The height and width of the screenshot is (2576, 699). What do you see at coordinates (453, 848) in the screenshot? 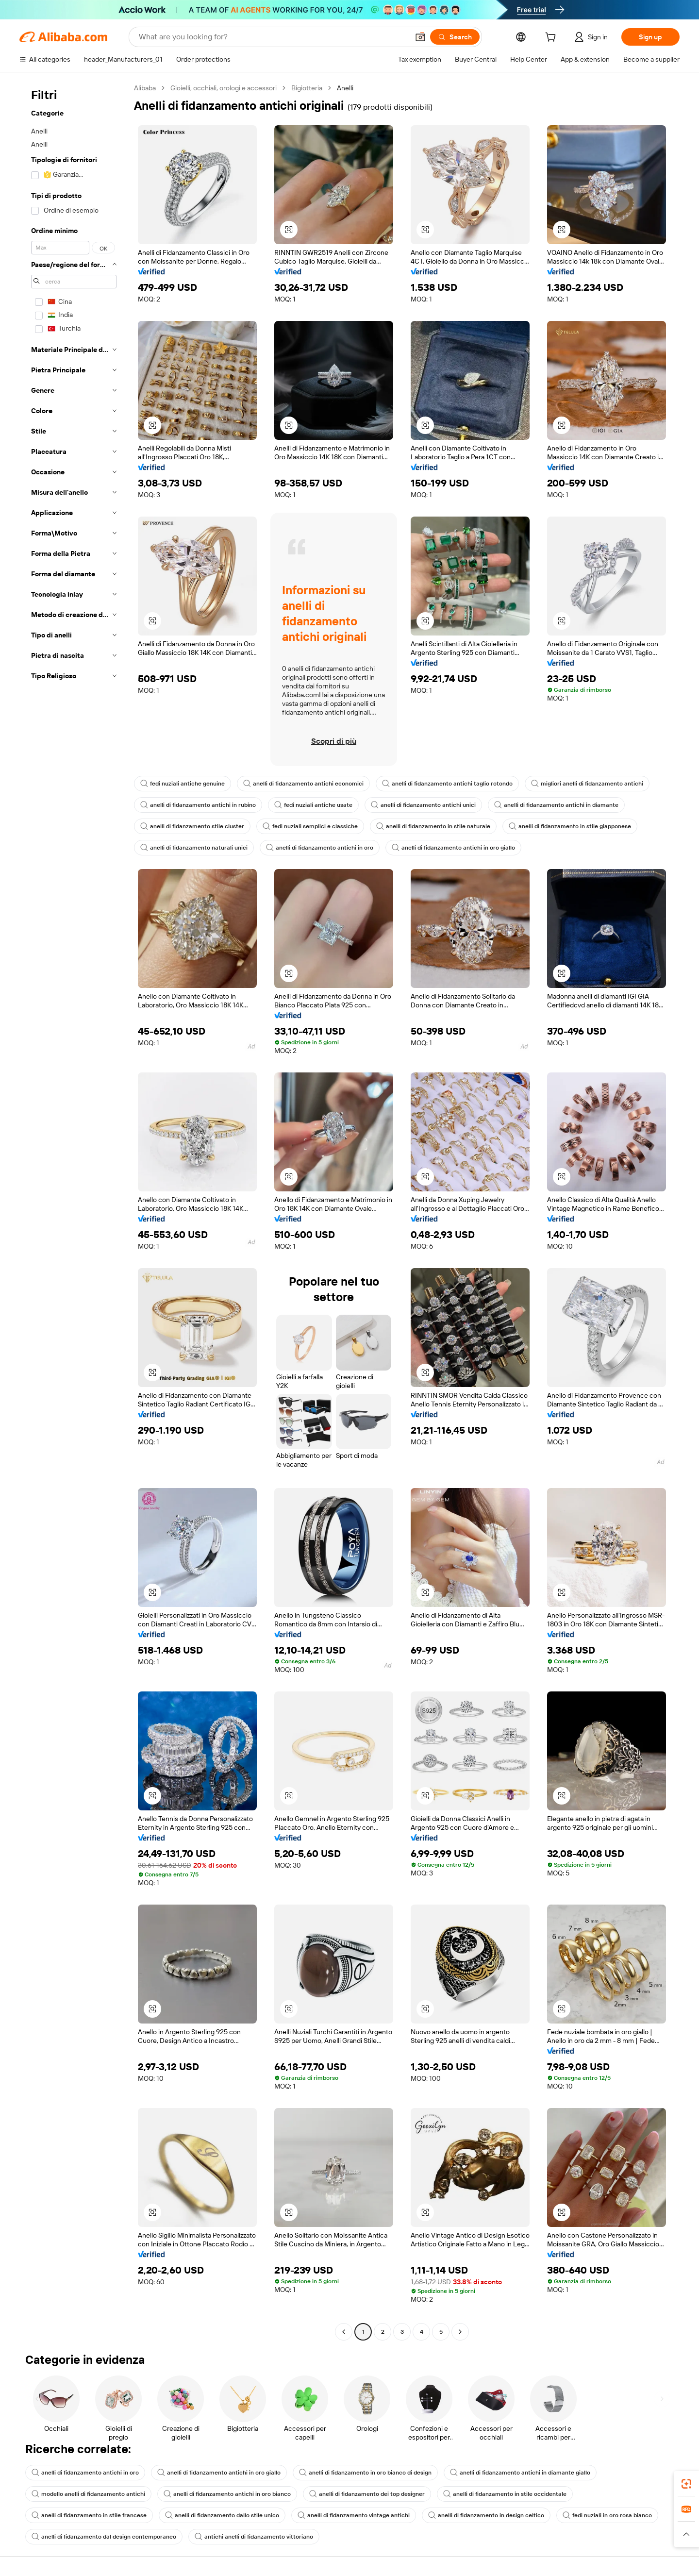
I see `anelli di fidanzamento antichi in oro giallo` at bounding box center [453, 848].